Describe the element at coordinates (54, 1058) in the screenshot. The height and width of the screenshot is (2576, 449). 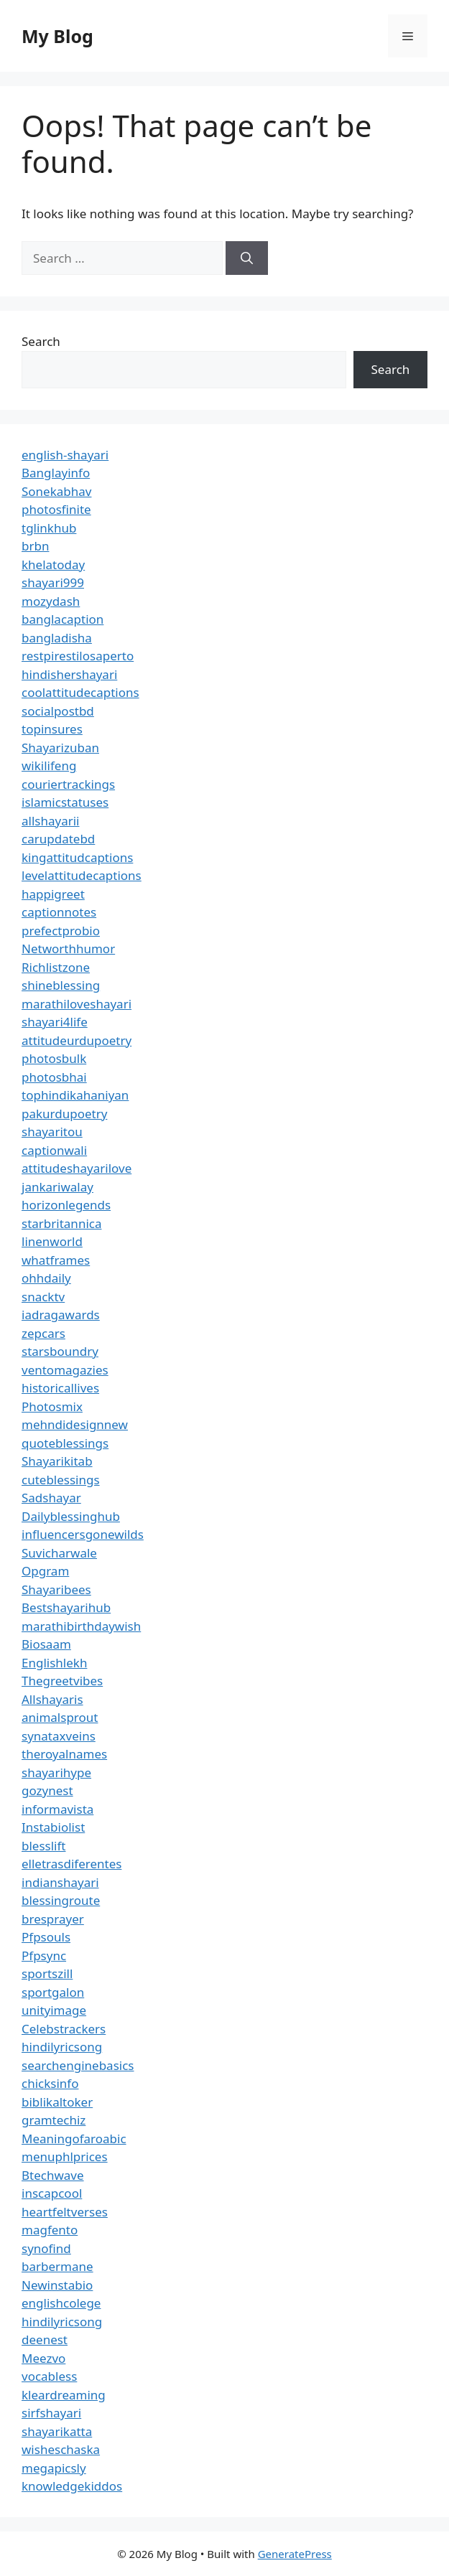
I see `photosbulk` at that location.